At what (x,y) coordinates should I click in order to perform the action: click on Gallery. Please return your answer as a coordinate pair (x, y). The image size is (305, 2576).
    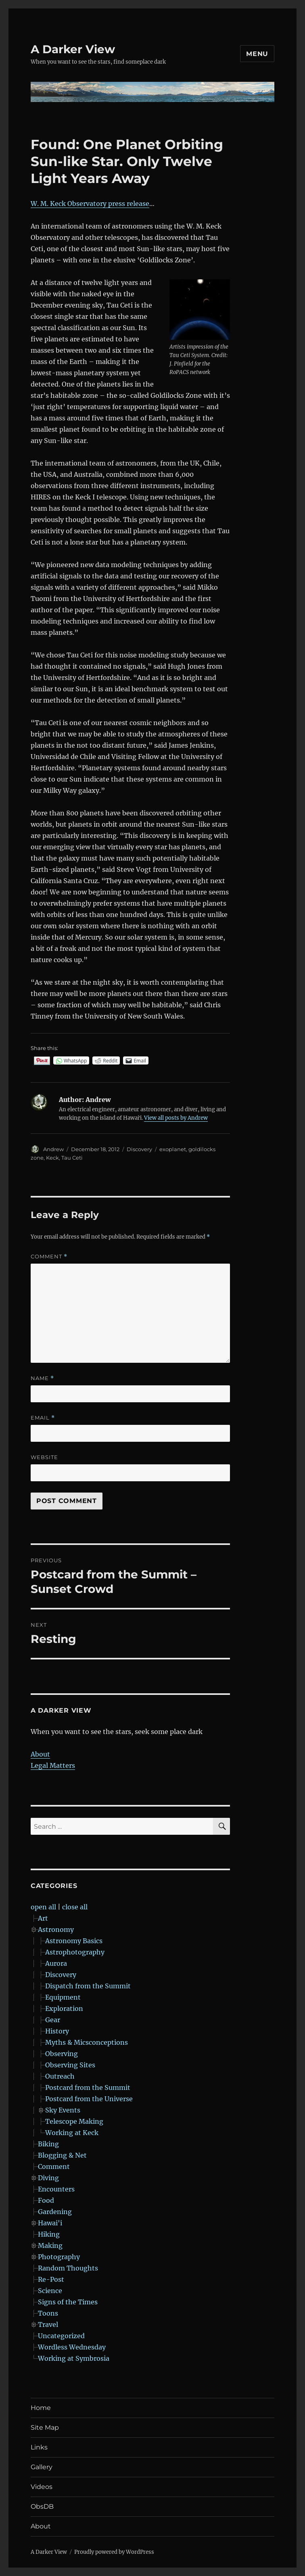
    Looking at the image, I should click on (41, 2467).